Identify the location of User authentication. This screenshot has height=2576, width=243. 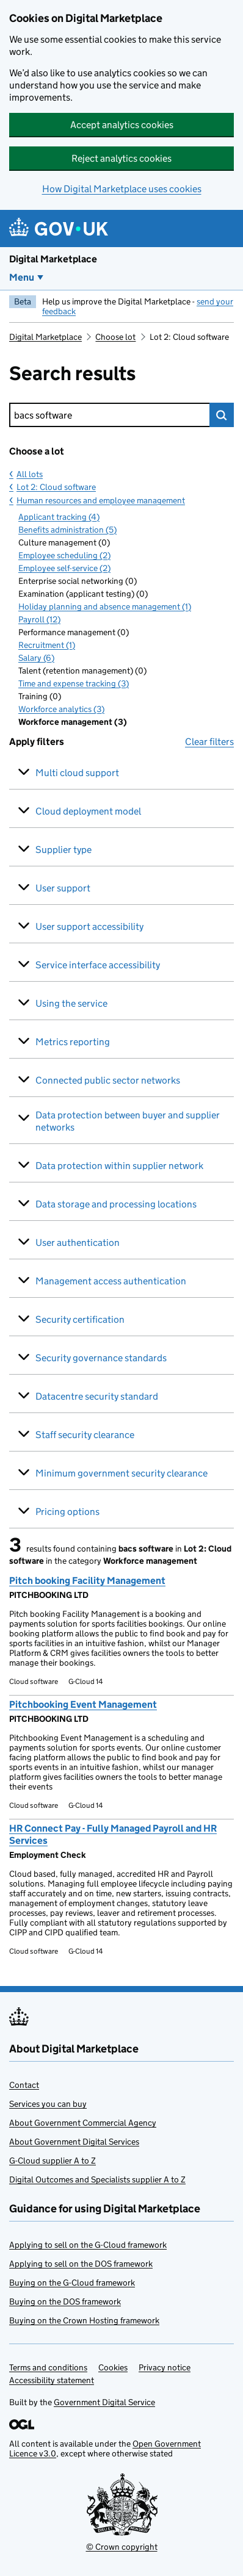
(77, 1242).